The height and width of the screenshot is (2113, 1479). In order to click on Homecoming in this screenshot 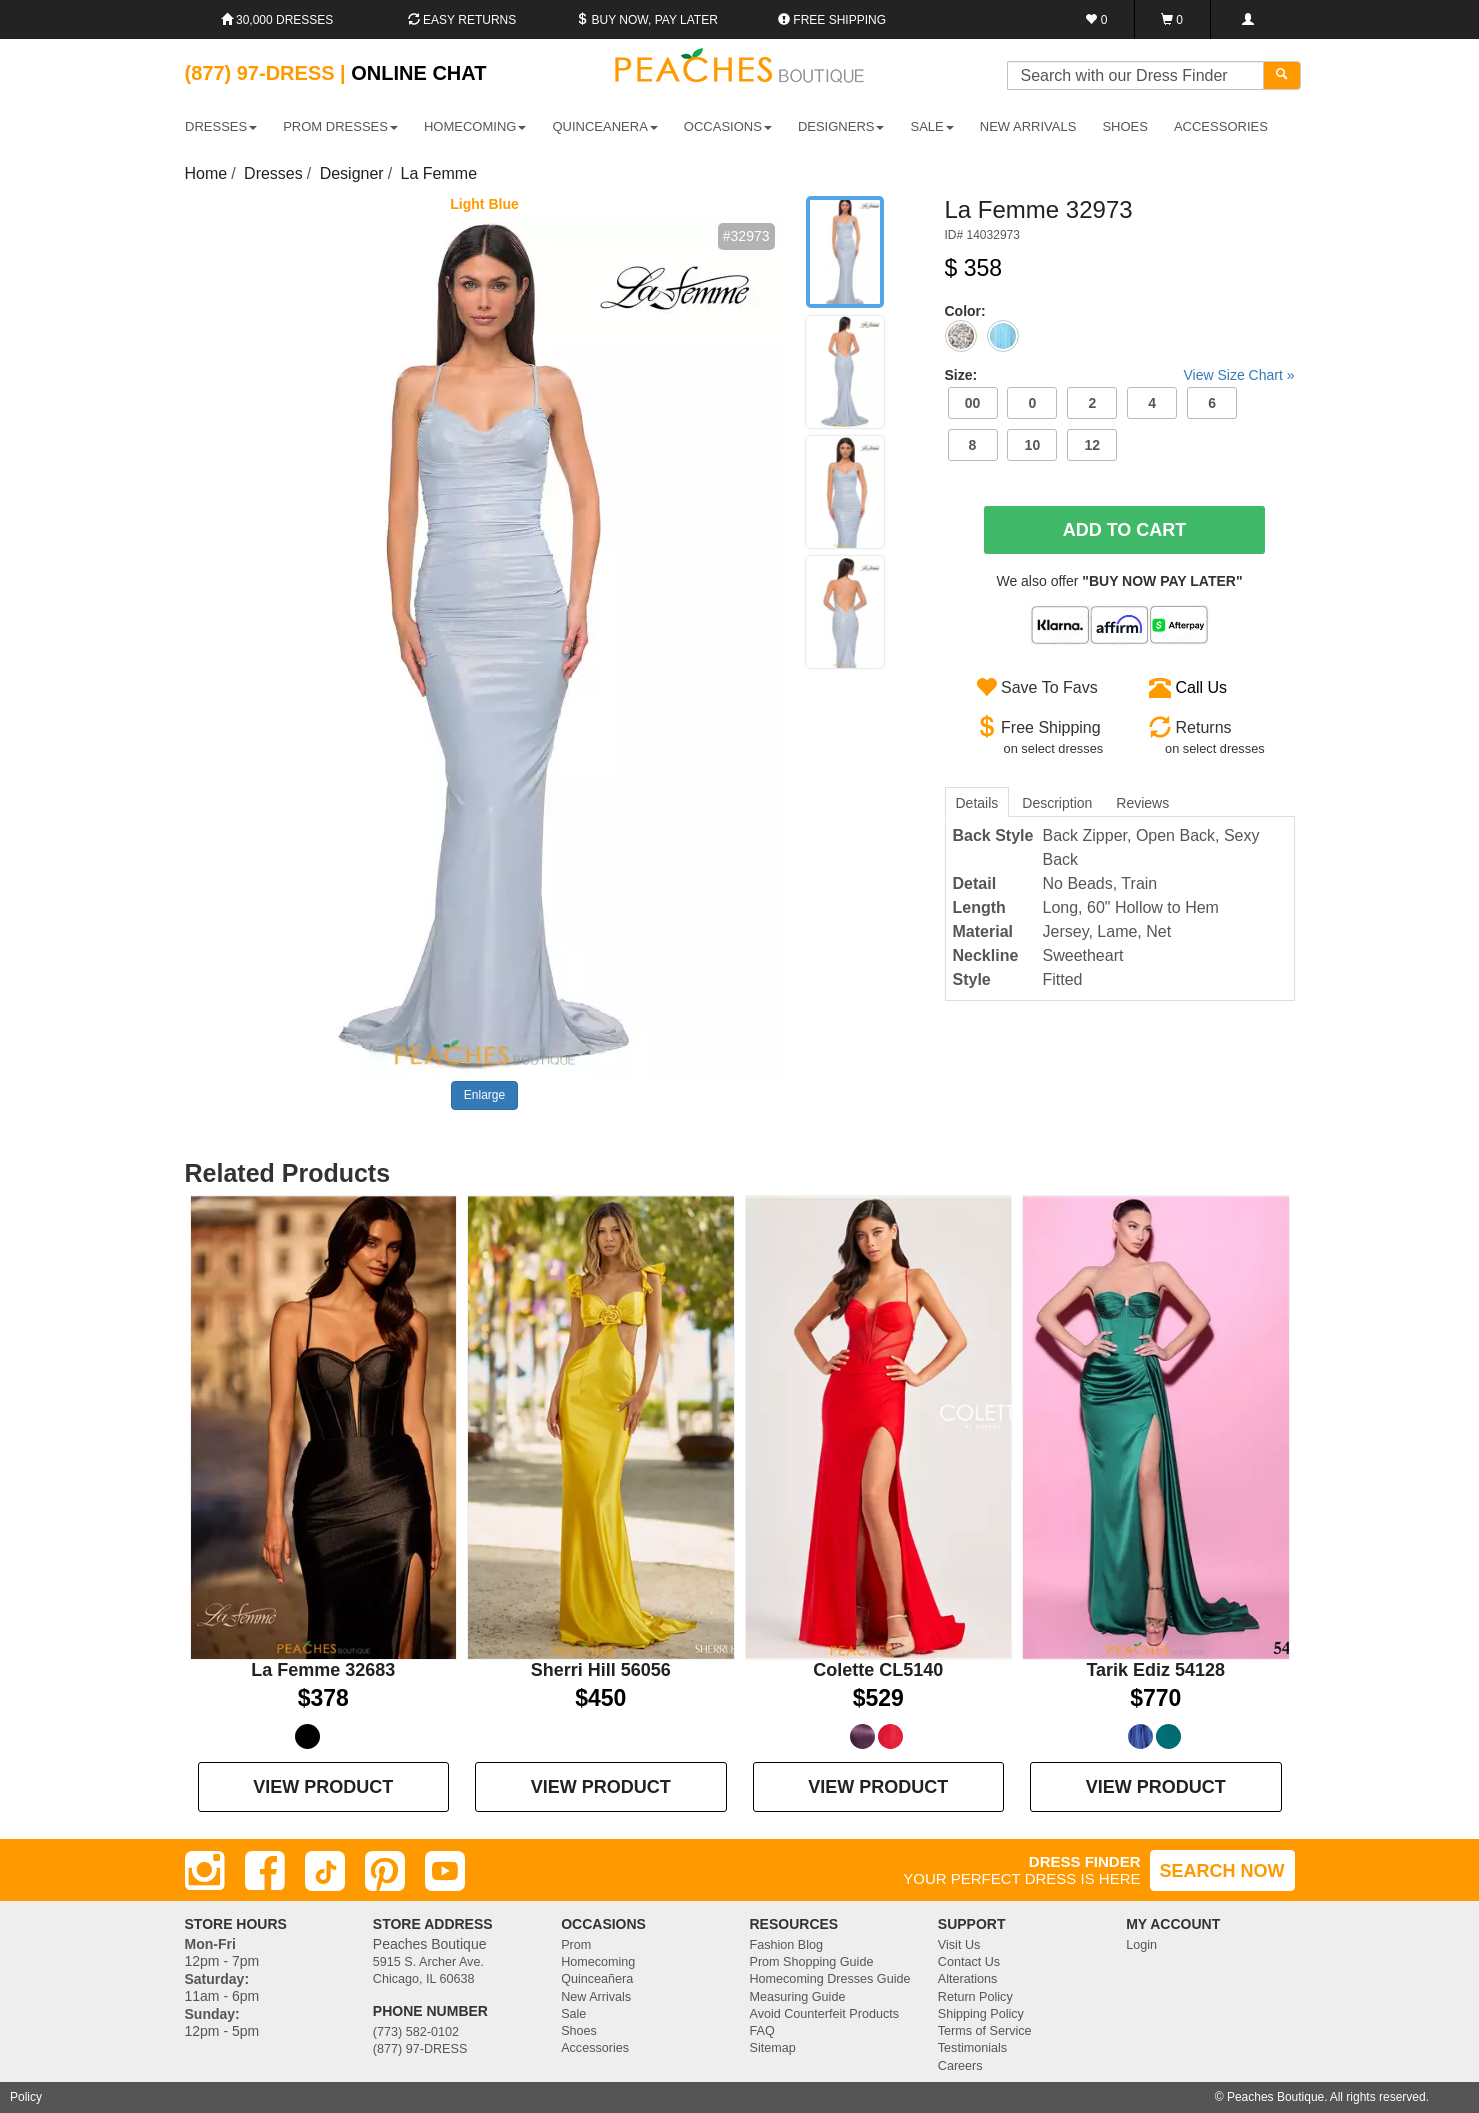, I will do `click(598, 1962)`.